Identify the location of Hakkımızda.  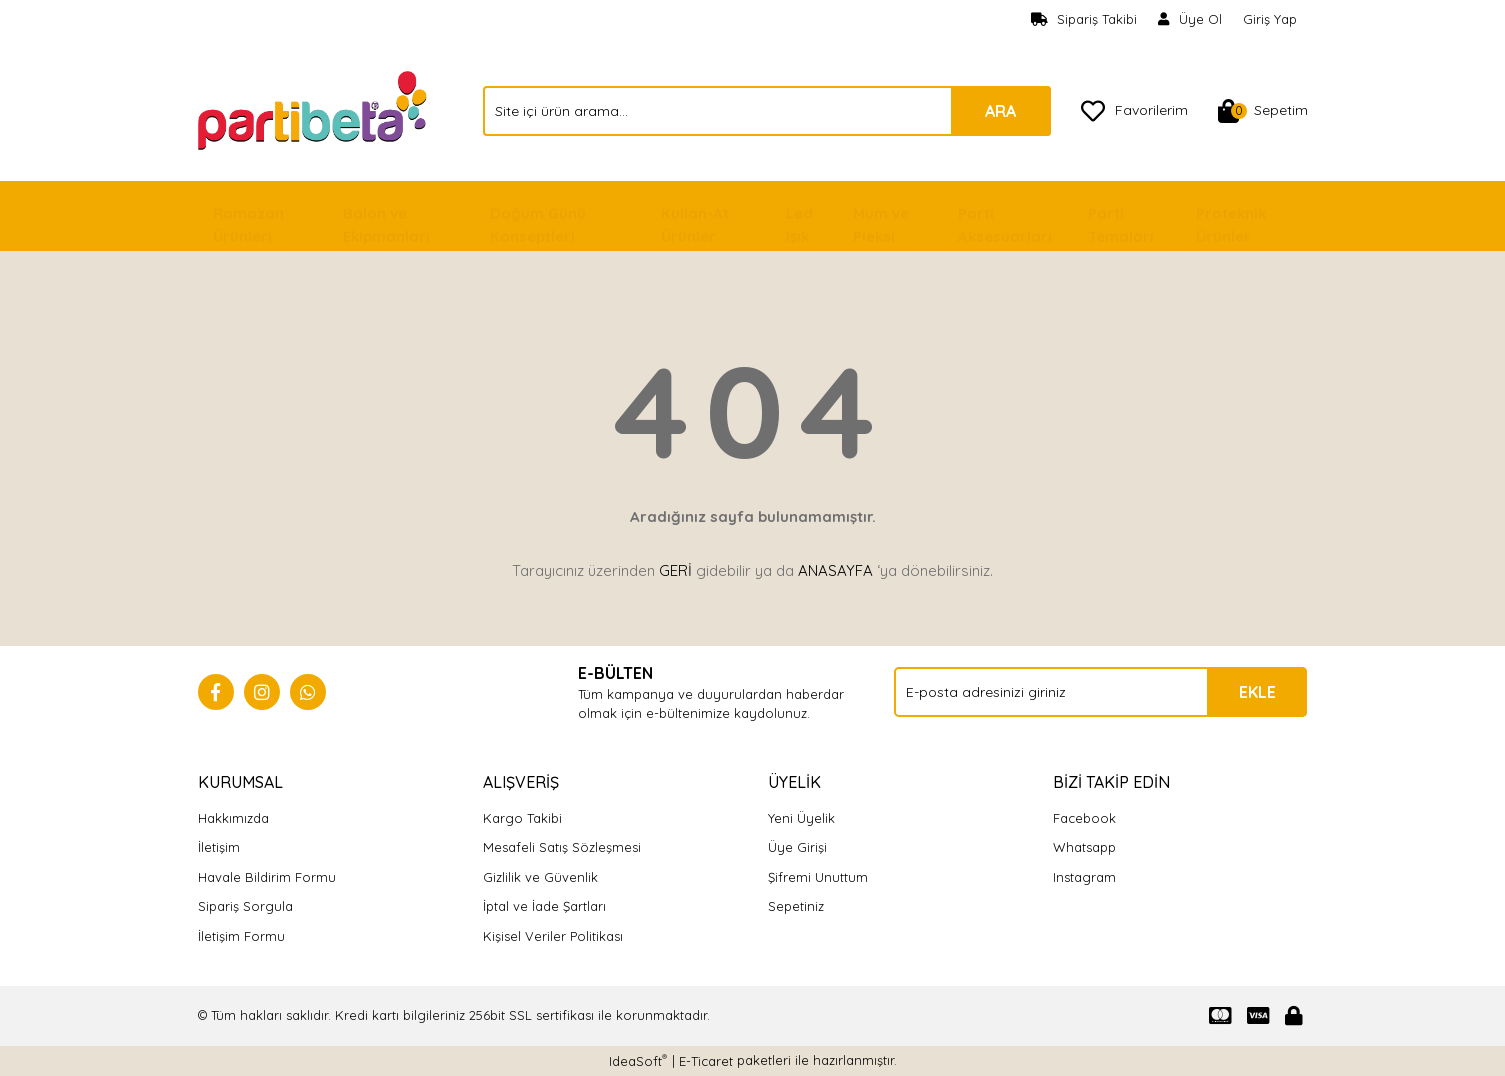
(233, 818).